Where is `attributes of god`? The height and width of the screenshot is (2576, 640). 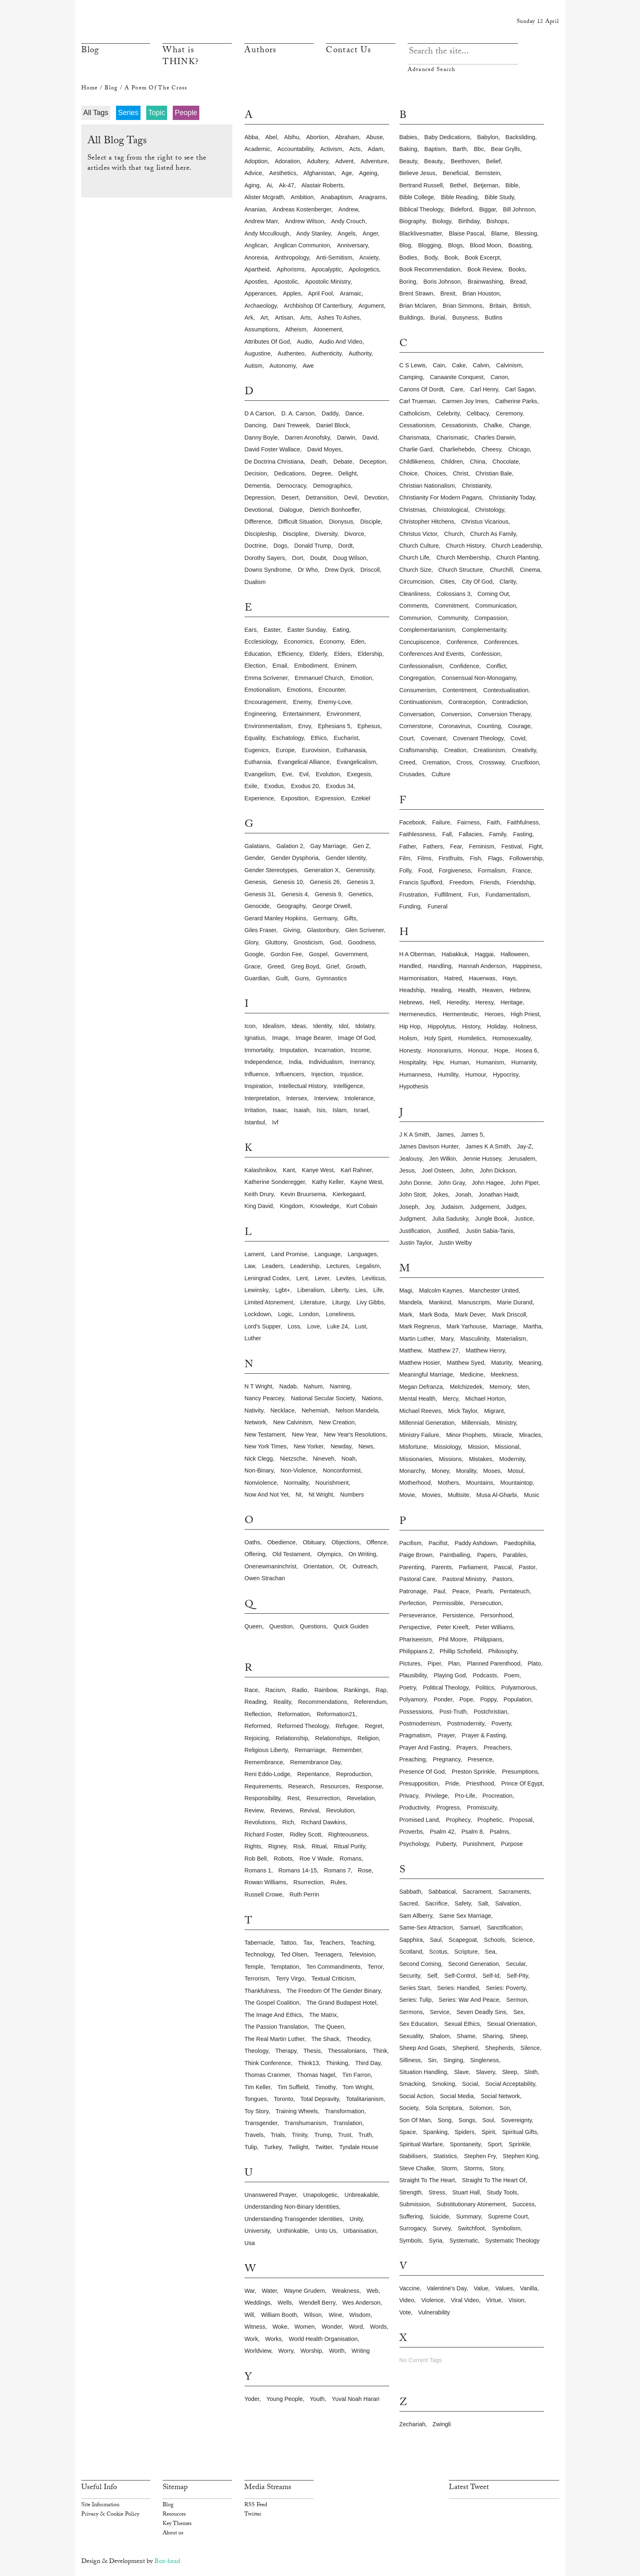
attributes of god is located at coordinates (267, 341).